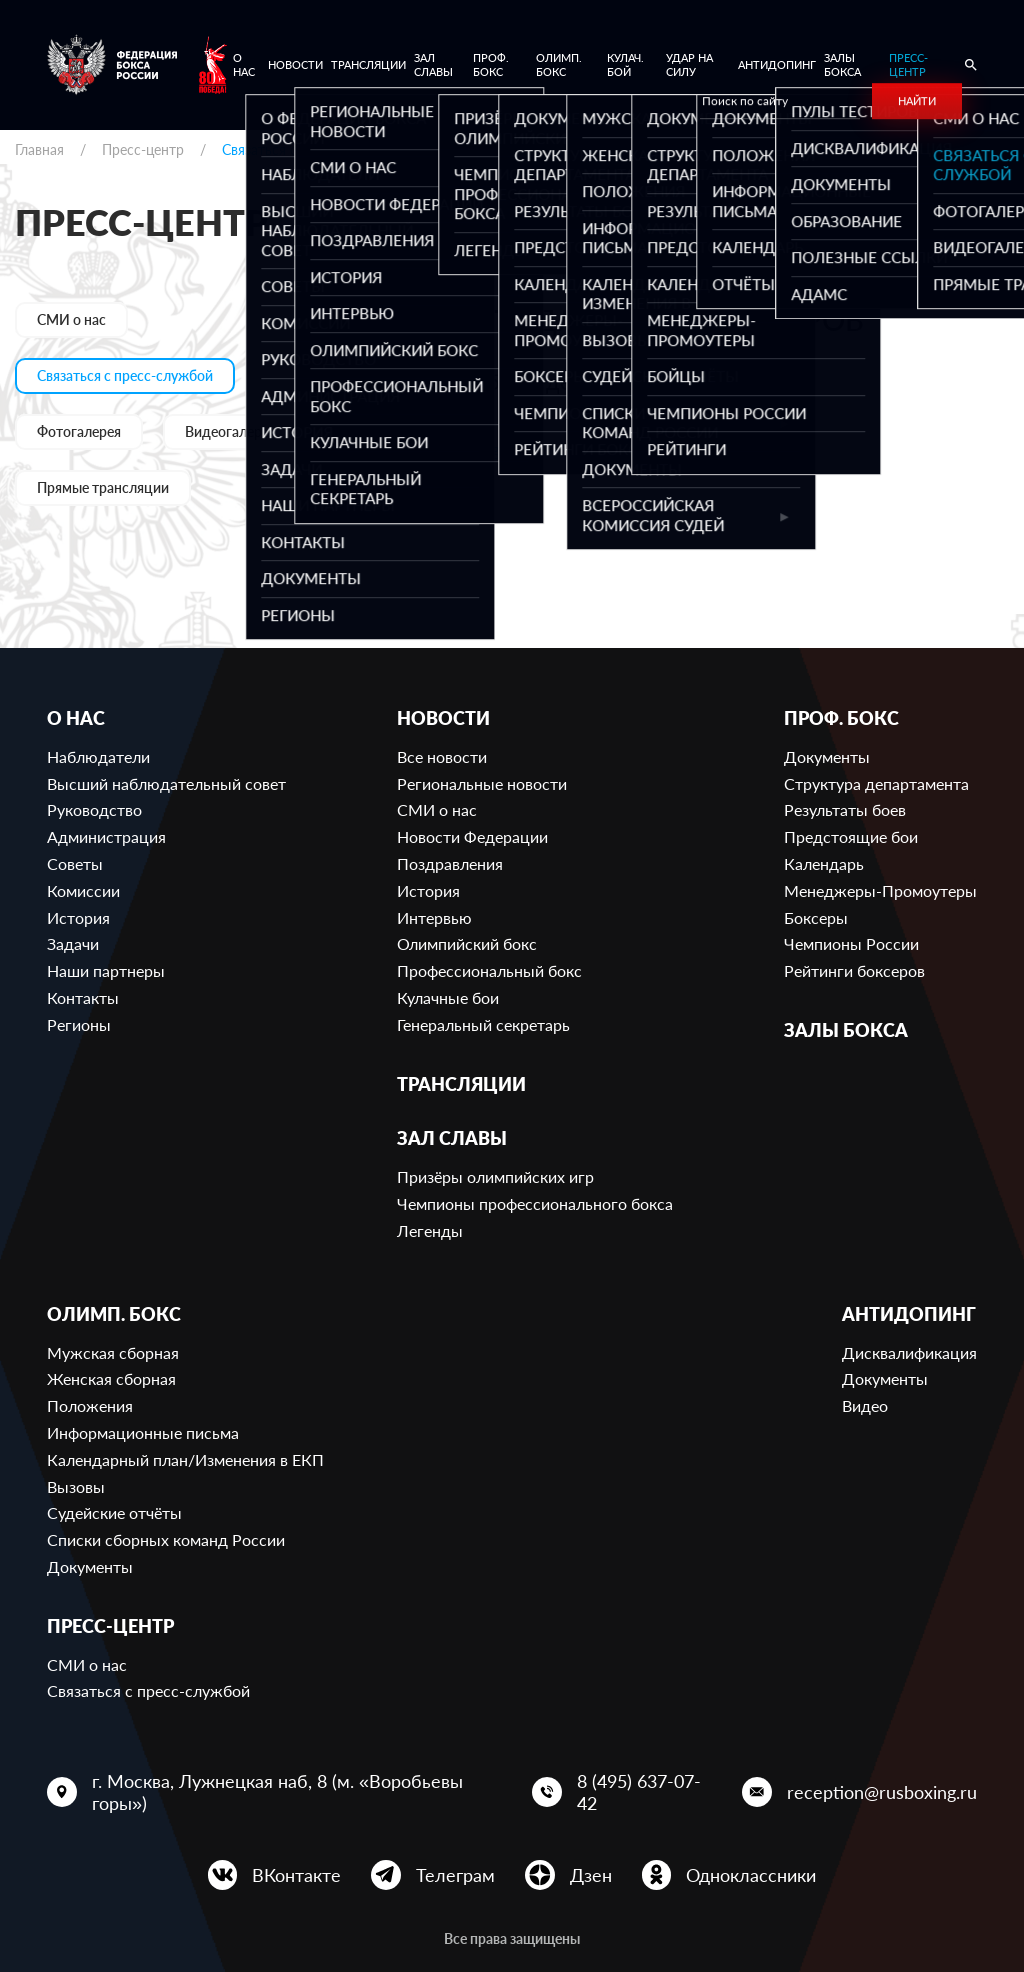  I want to click on Руководство, so click(94, 809).